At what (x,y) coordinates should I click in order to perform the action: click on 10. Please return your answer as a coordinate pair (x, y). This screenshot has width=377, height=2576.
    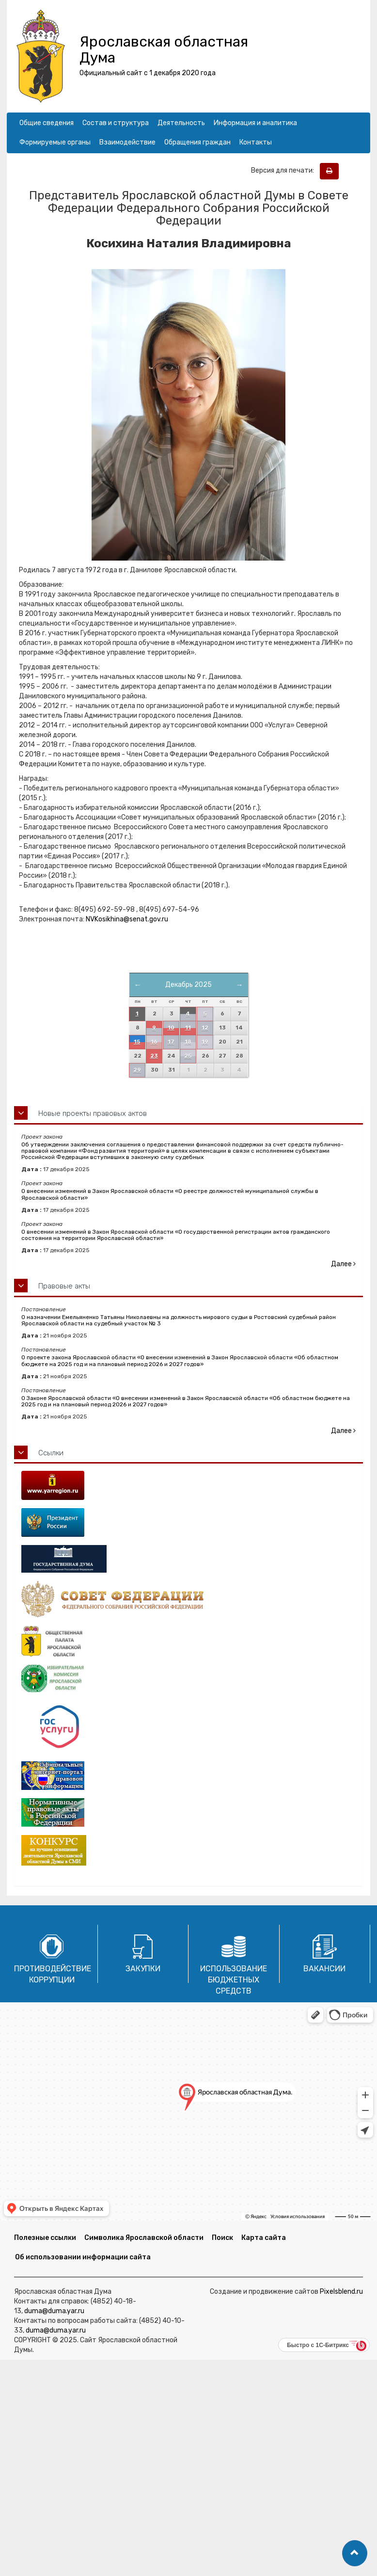
    Looking at the image, I should click on (171, 1028).